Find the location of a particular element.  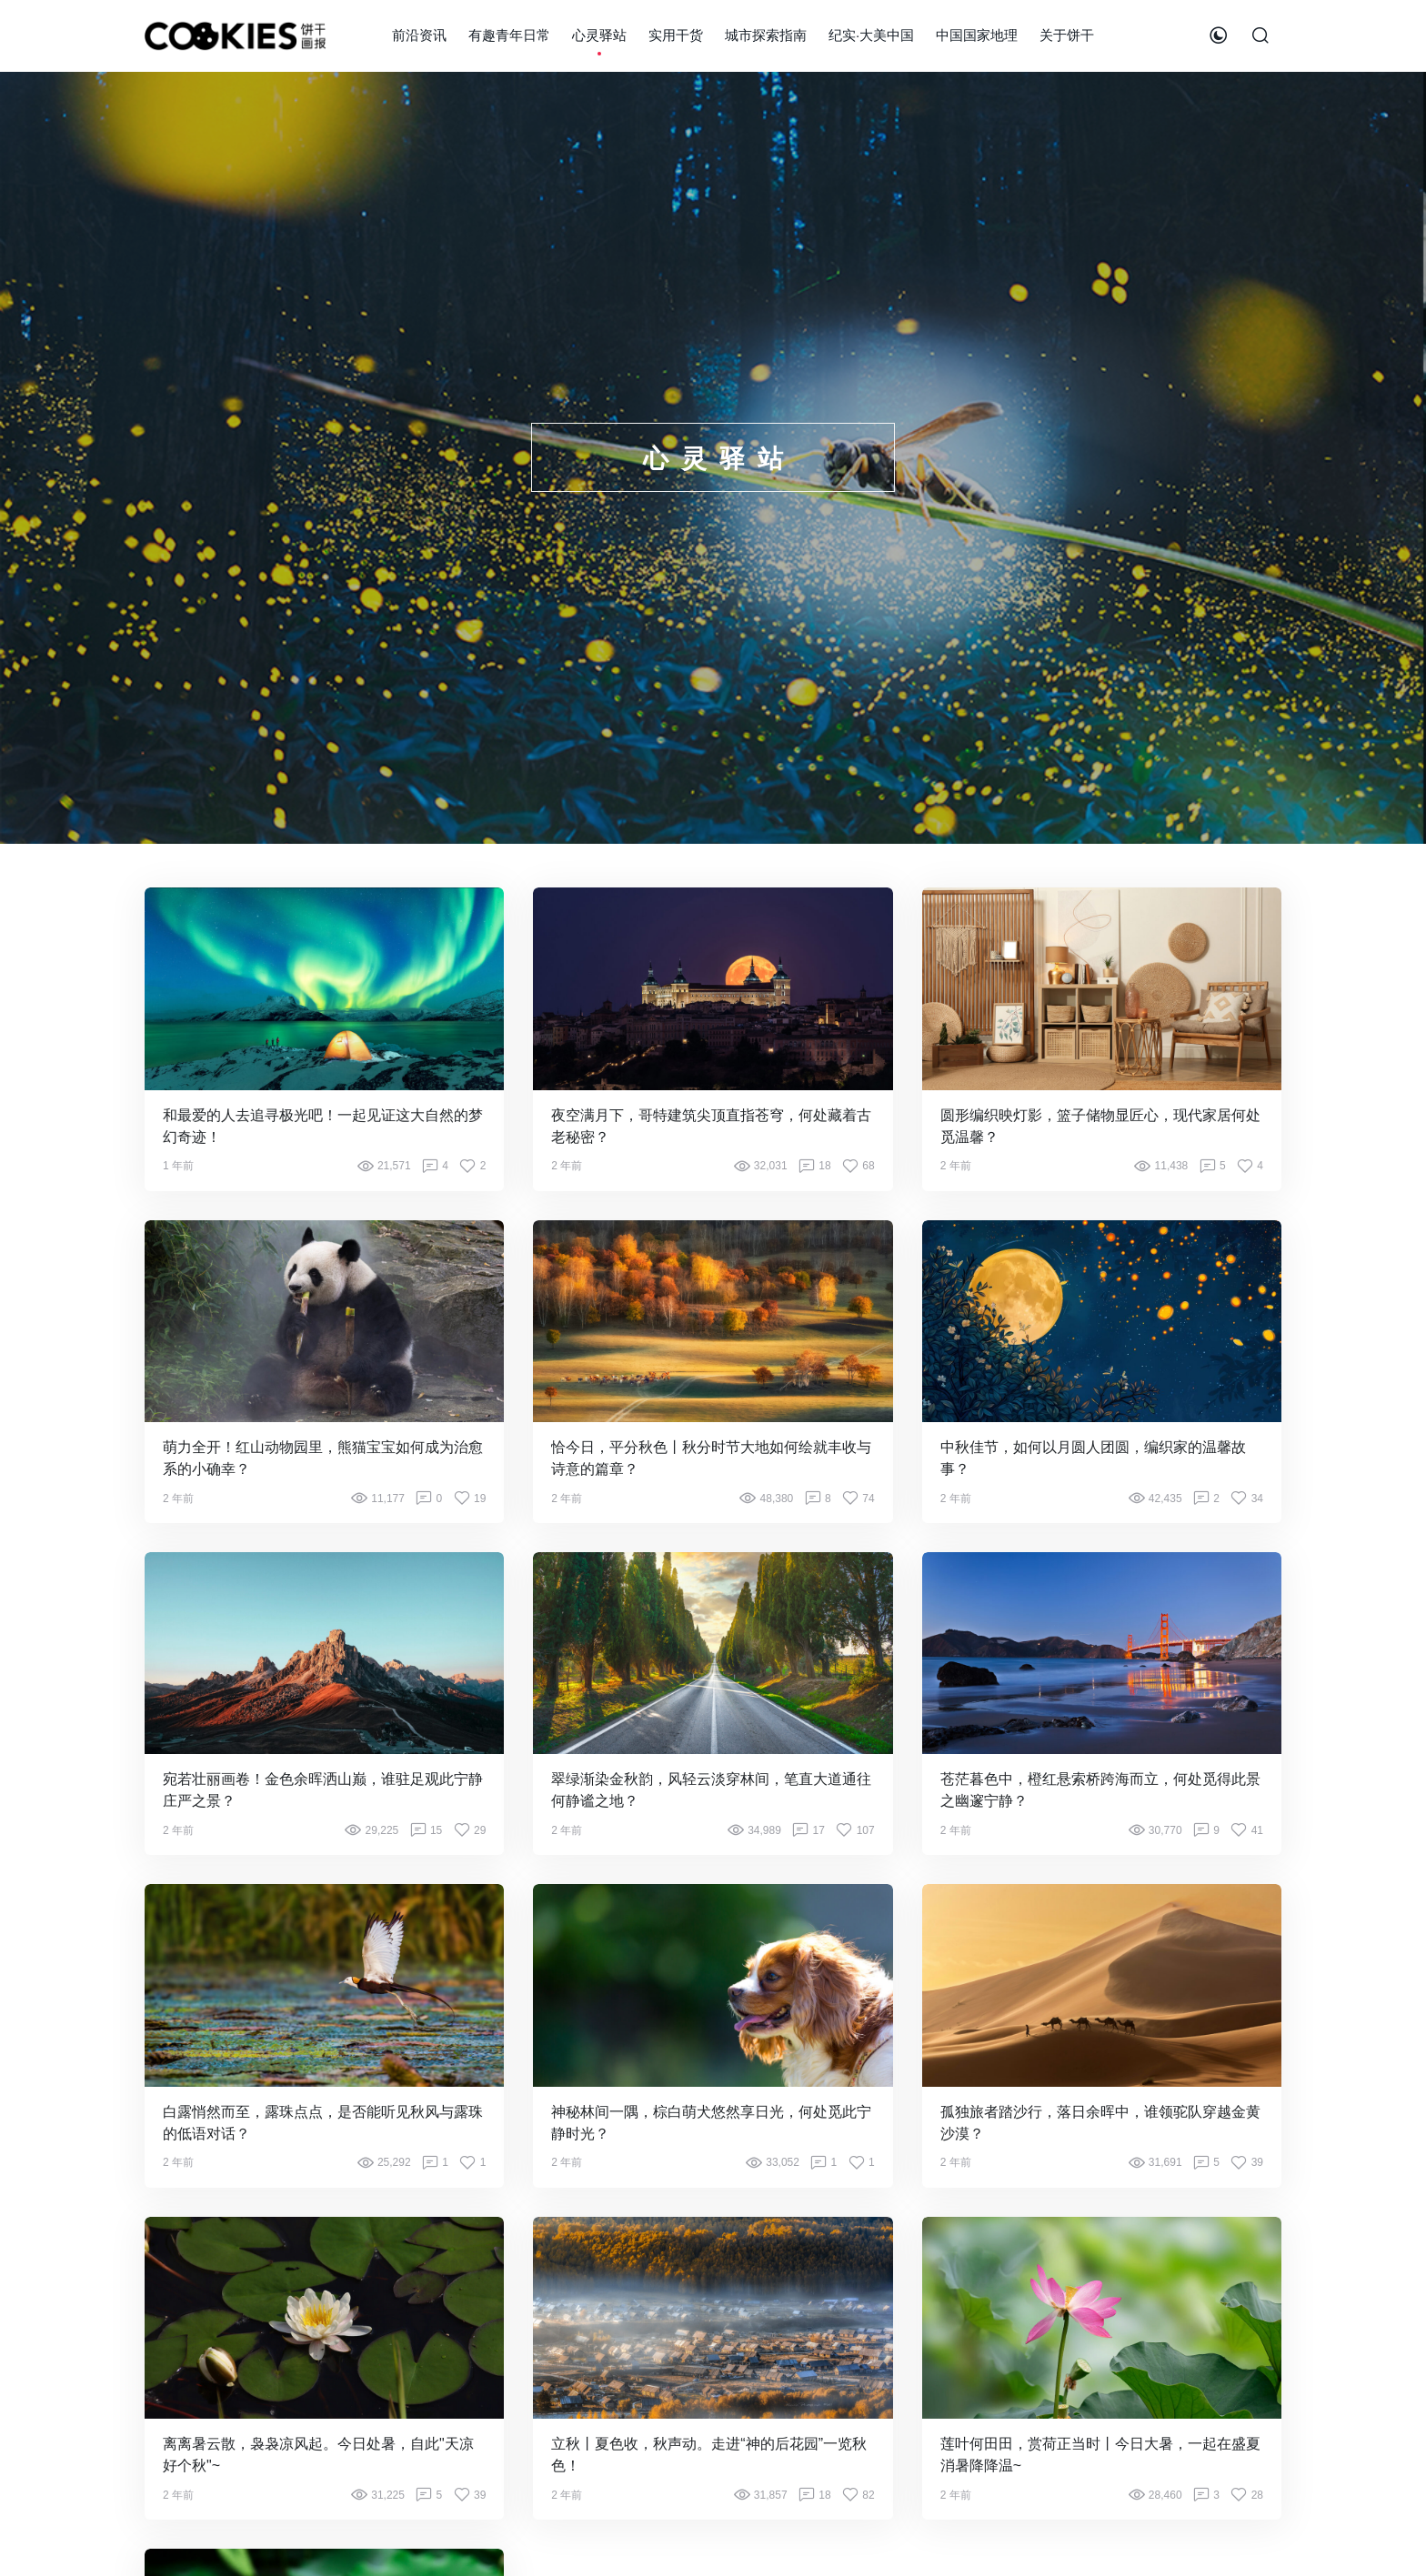

立秋丨夏色收，秋声动。走进“神的后花园”一览秋色！ is located at coordinates (709, 2454).